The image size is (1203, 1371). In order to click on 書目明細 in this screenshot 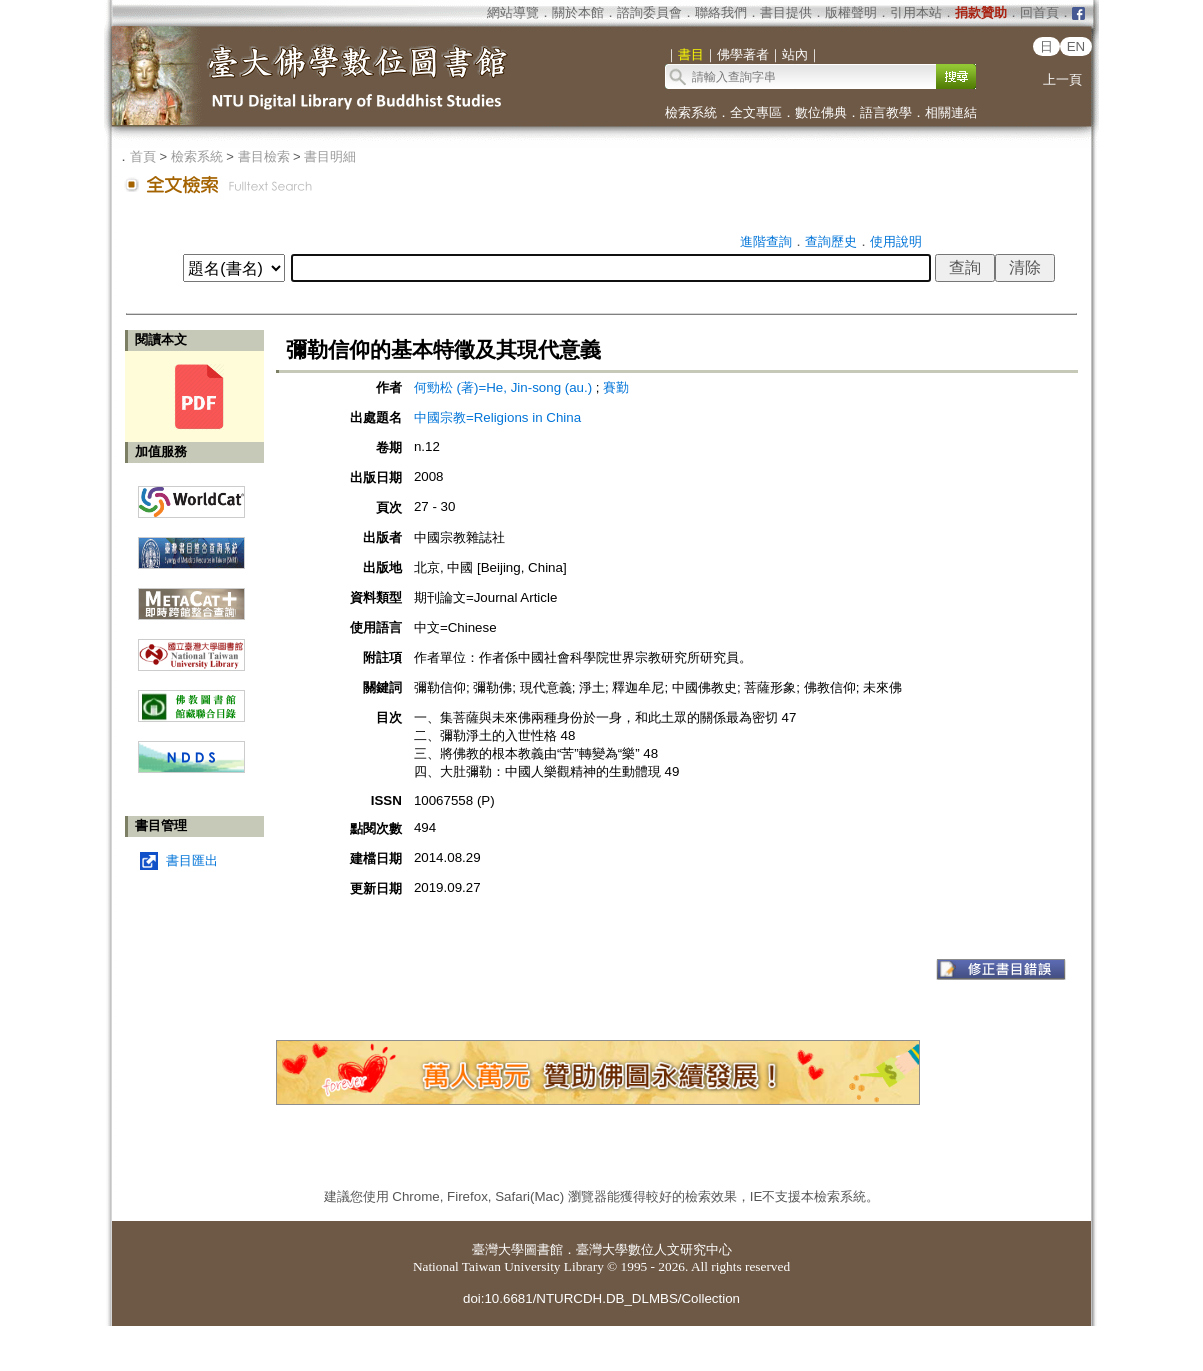, I will do `click(330, 156)`.